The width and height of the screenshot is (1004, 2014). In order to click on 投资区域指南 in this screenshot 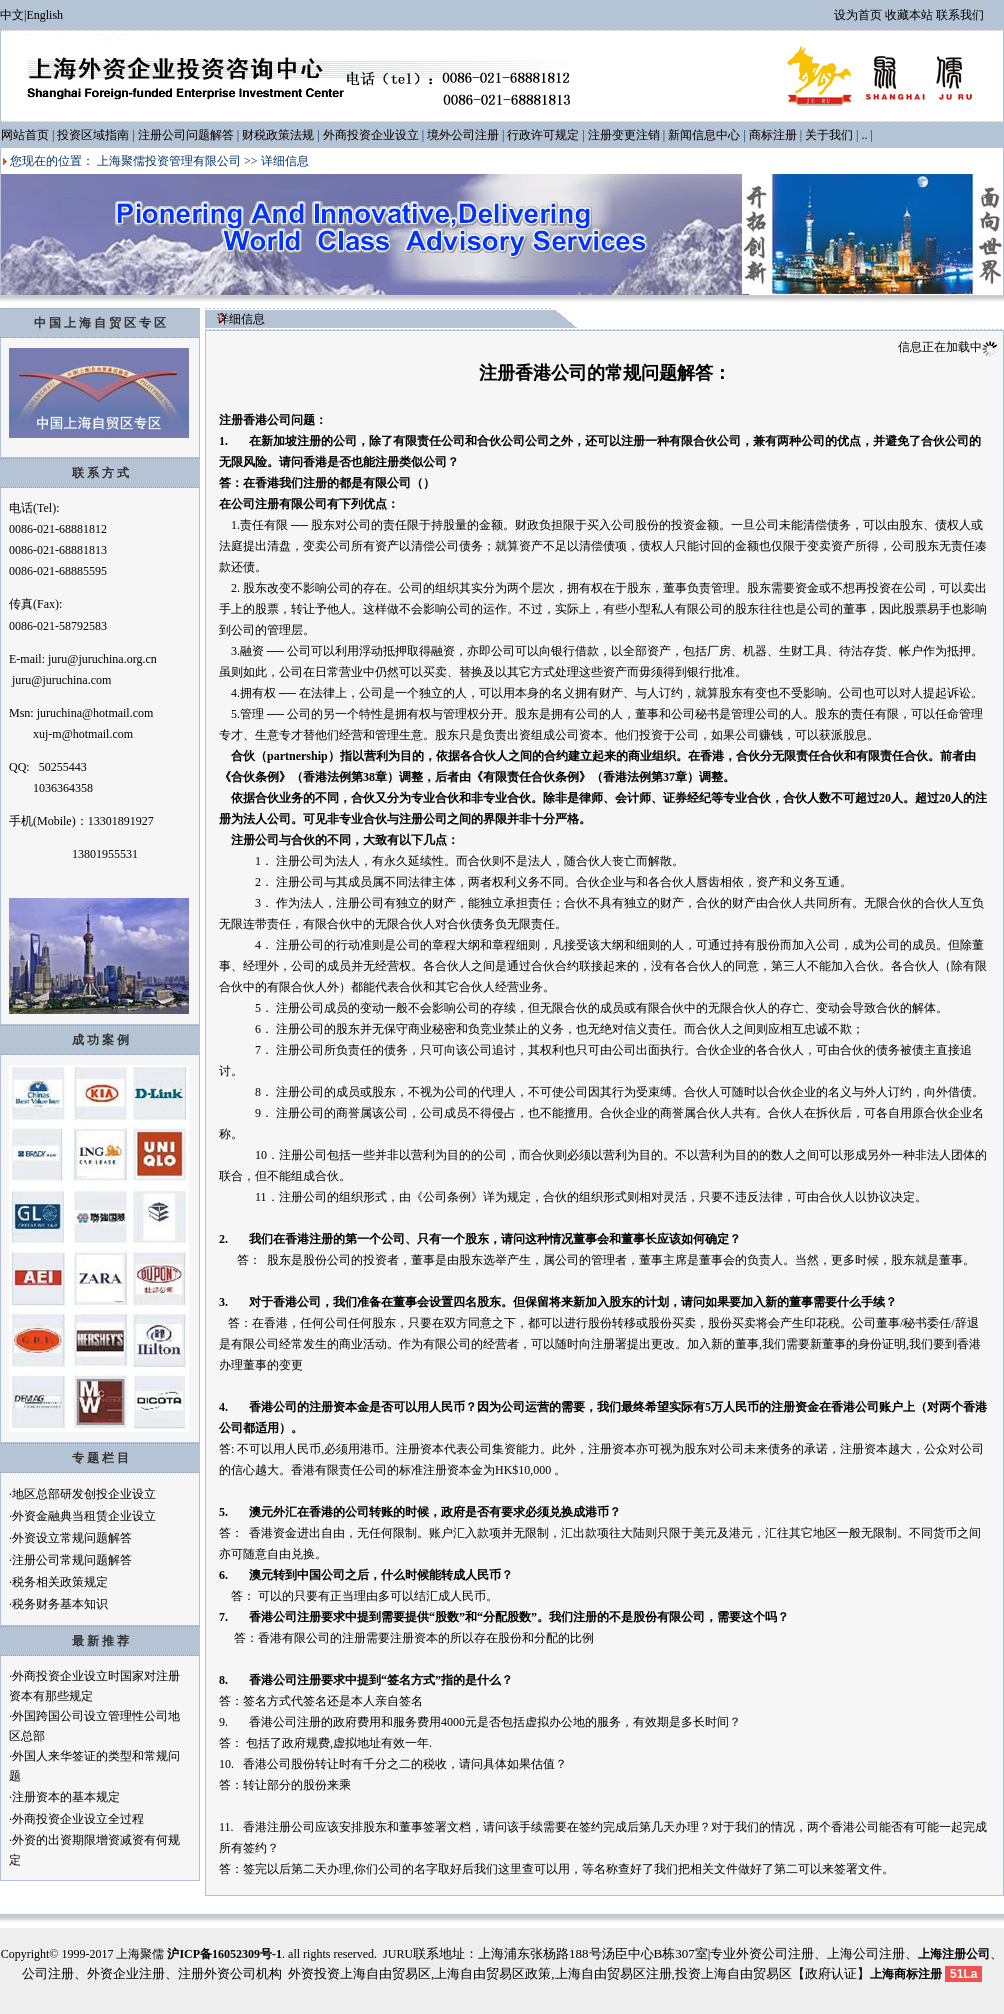, I will do `click(93, 135)`.